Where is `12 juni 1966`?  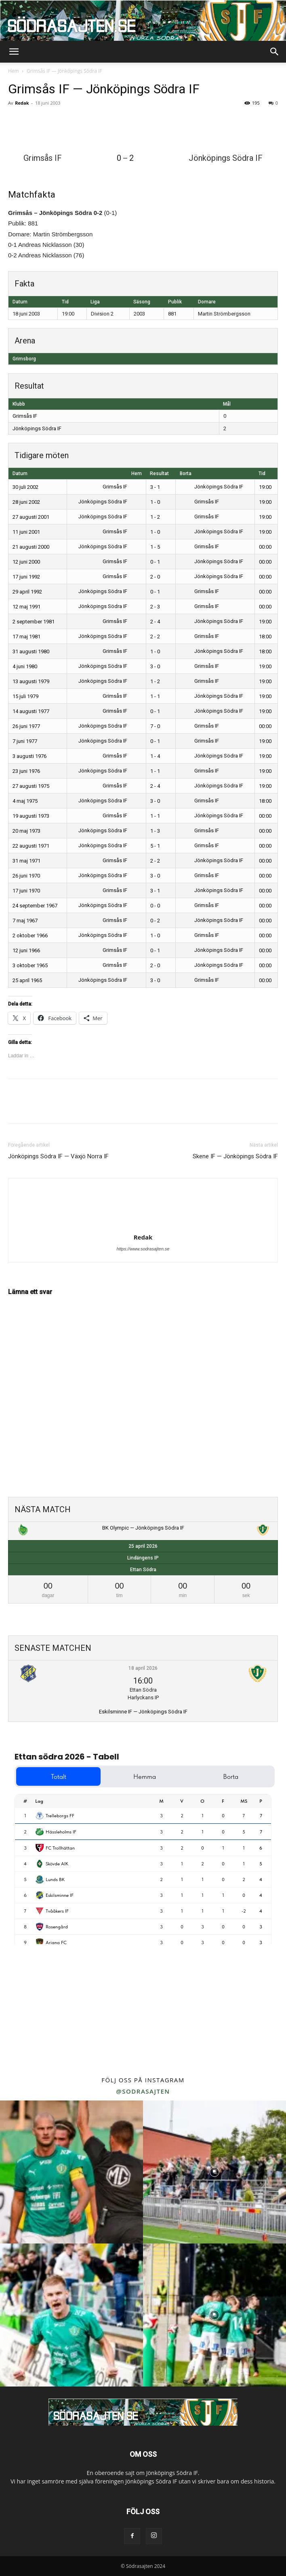
12 juni 1966 is located at coordinates (26, 950).